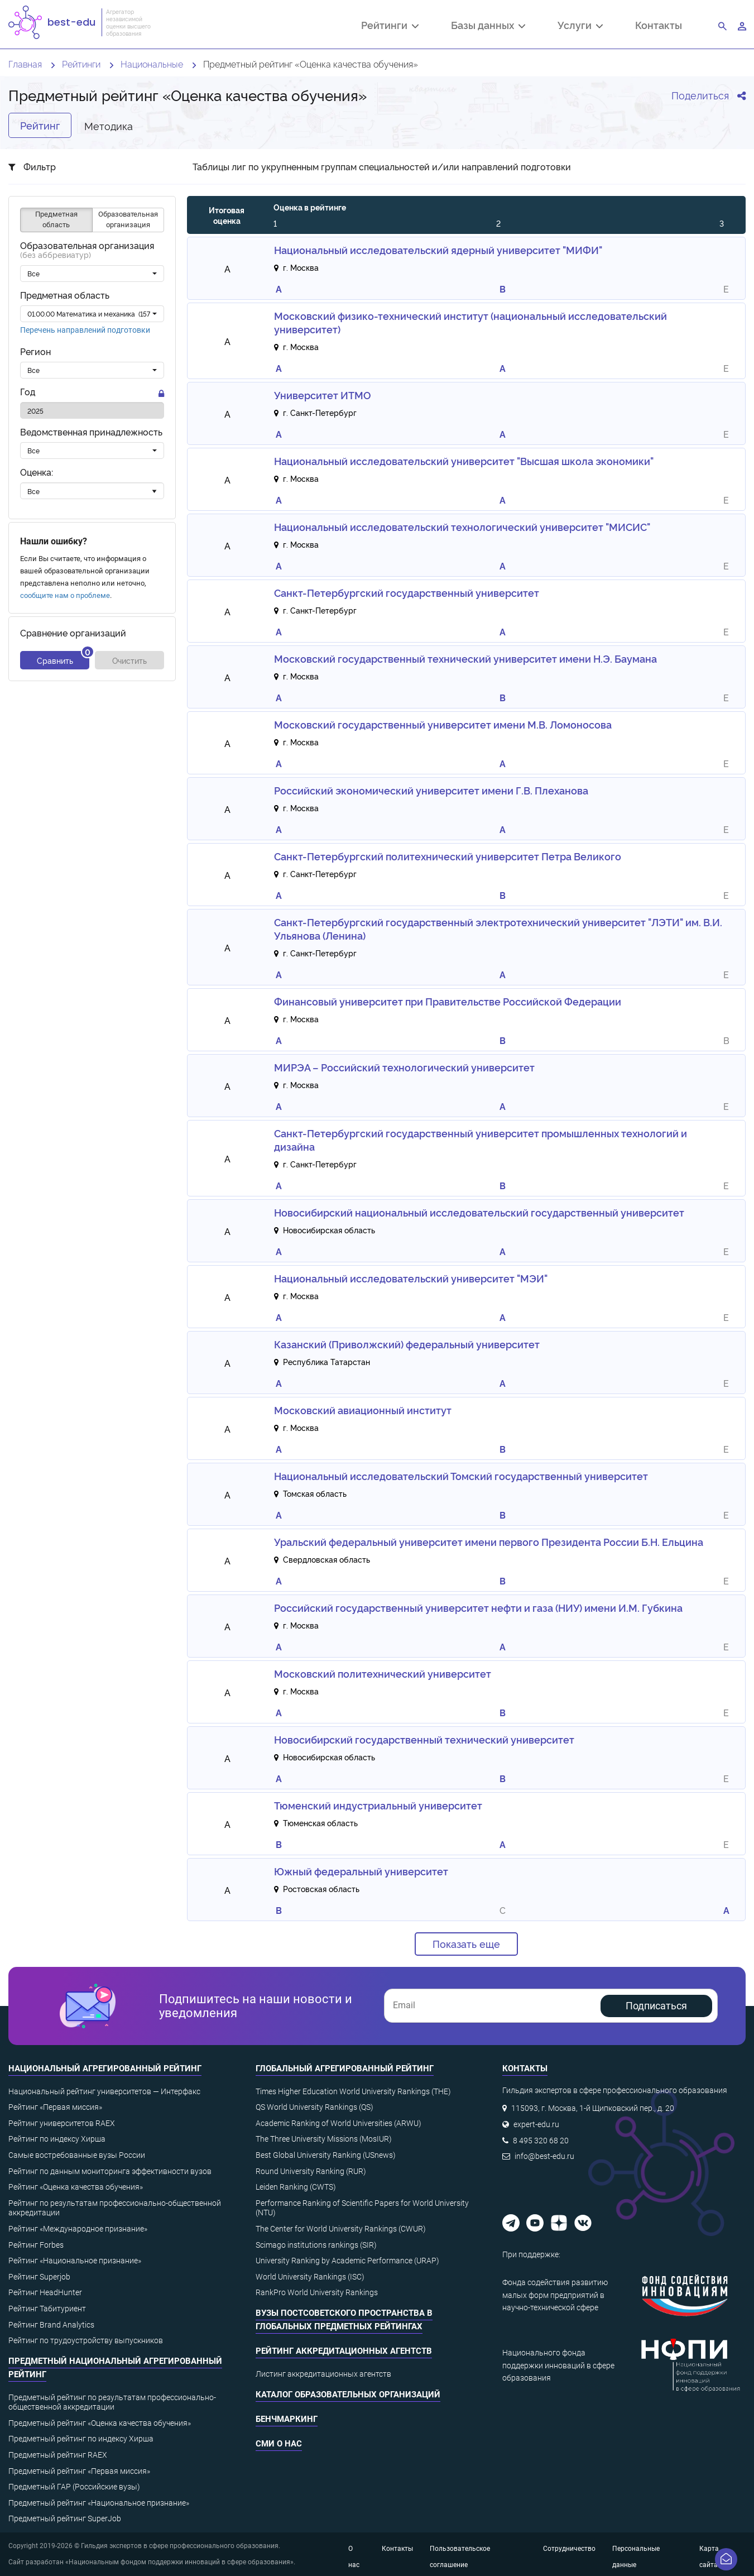 The image size is (754, 2576). What do you see at coordinates (465, 658) in the screenshot?
I see `Московский государственный технический университет имени Н.Э. Баумана` at bounding box center [465, 658].